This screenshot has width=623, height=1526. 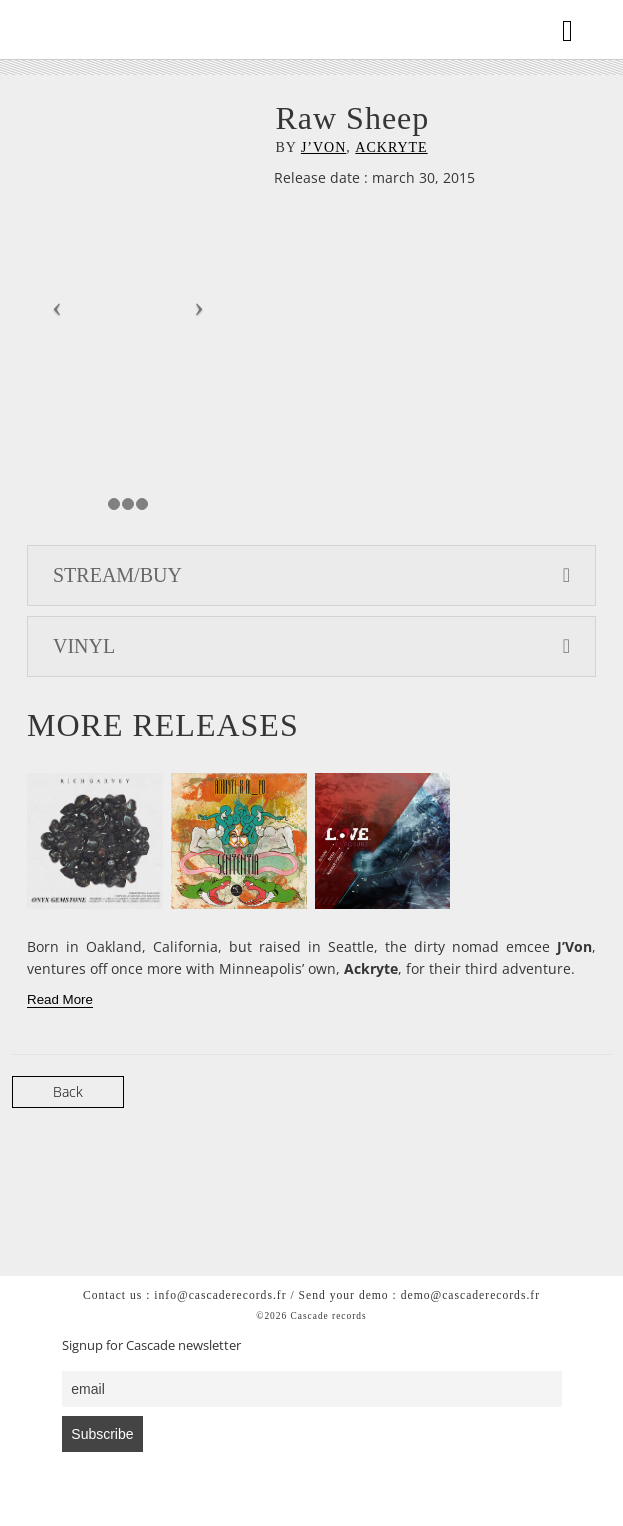 What do you see at coordinates (391, 147) in the screenshot?
I see `Ackryte` at bounding box center [391, 147].